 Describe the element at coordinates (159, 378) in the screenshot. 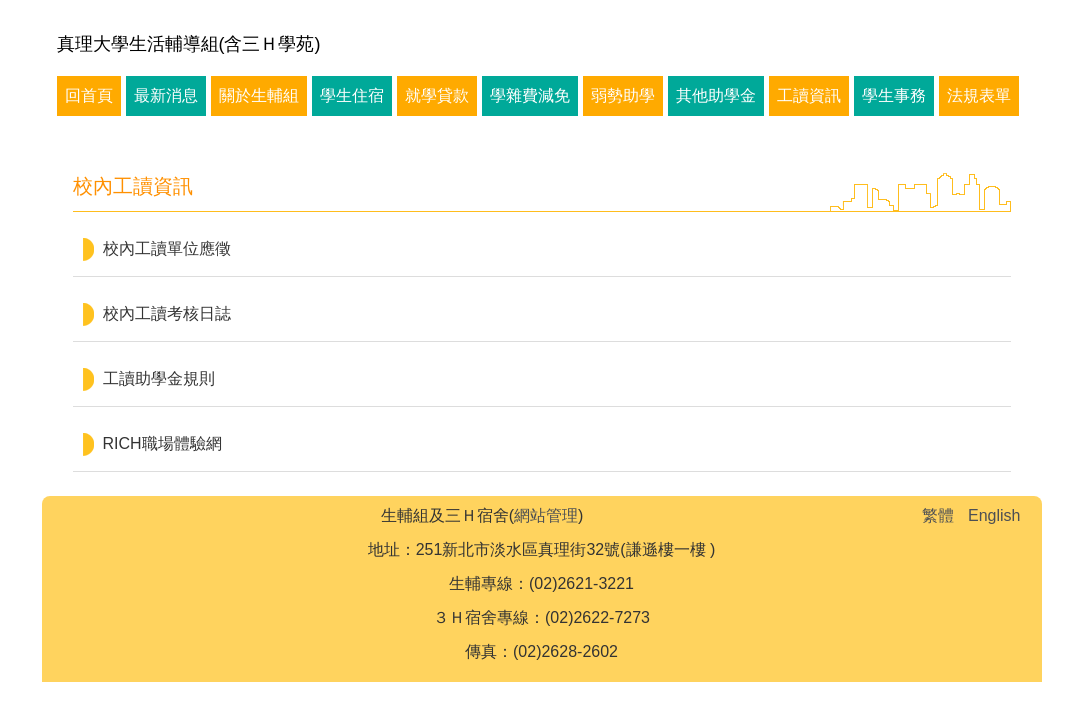

I see `工讀助學金規則` at that location.